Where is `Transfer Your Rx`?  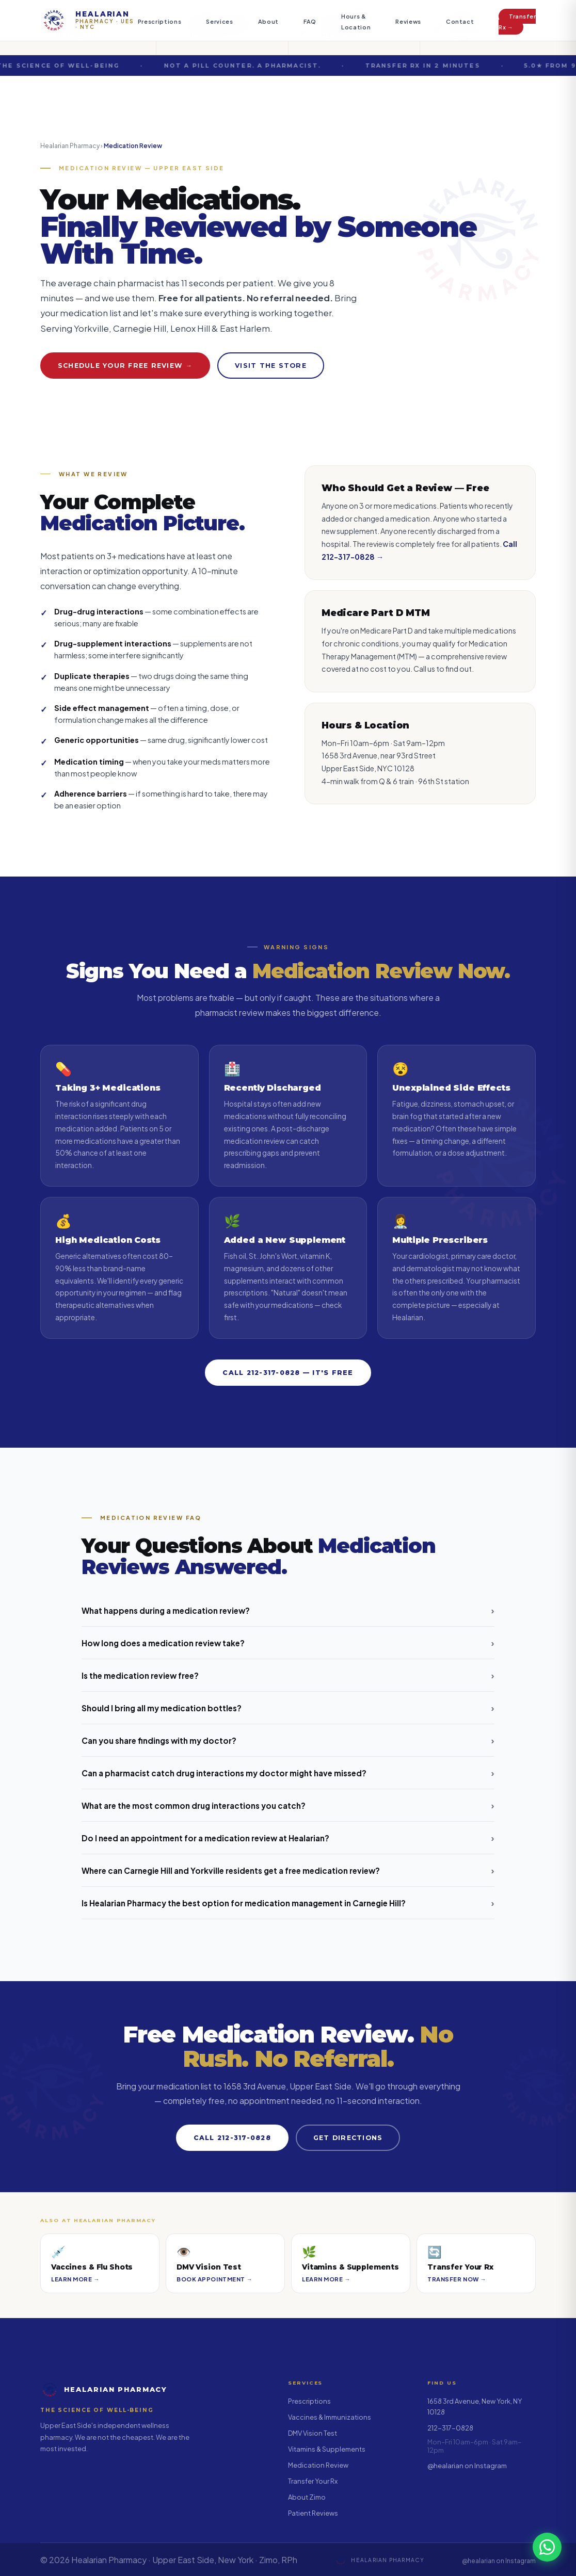
Transfer Your Rx is located at coordinates (313, 2481).